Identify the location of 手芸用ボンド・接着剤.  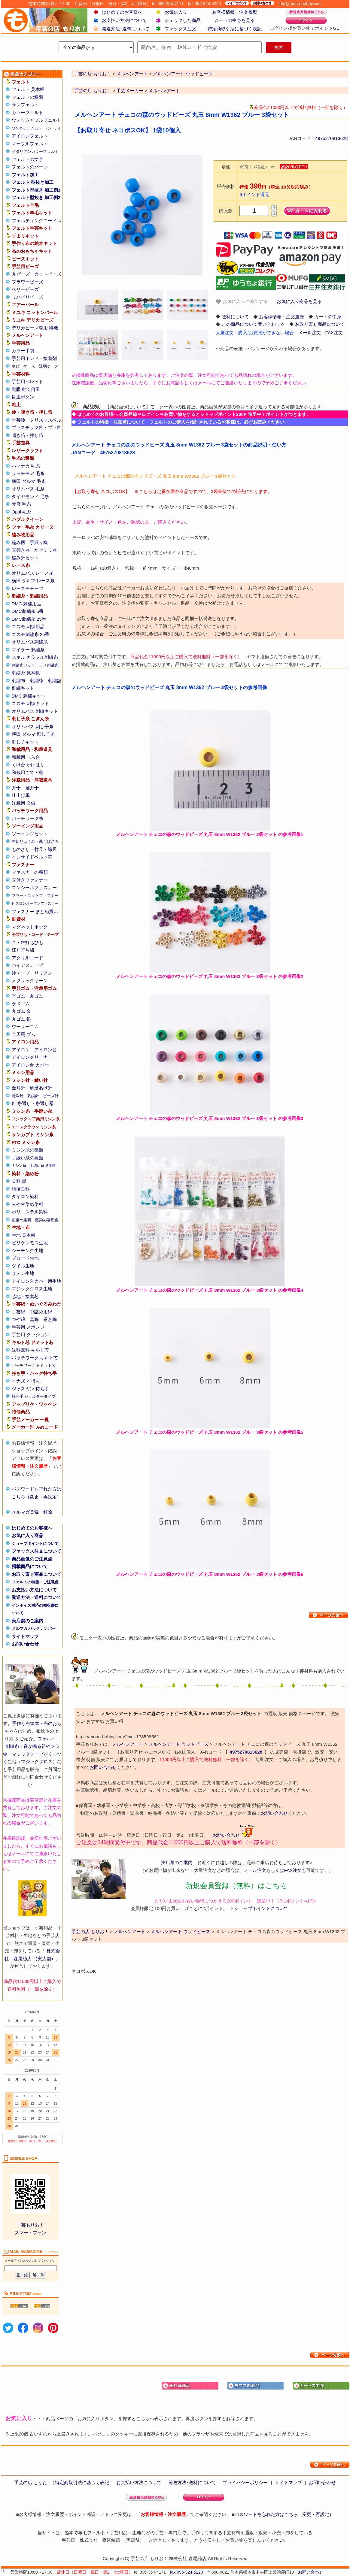
(34, 358).